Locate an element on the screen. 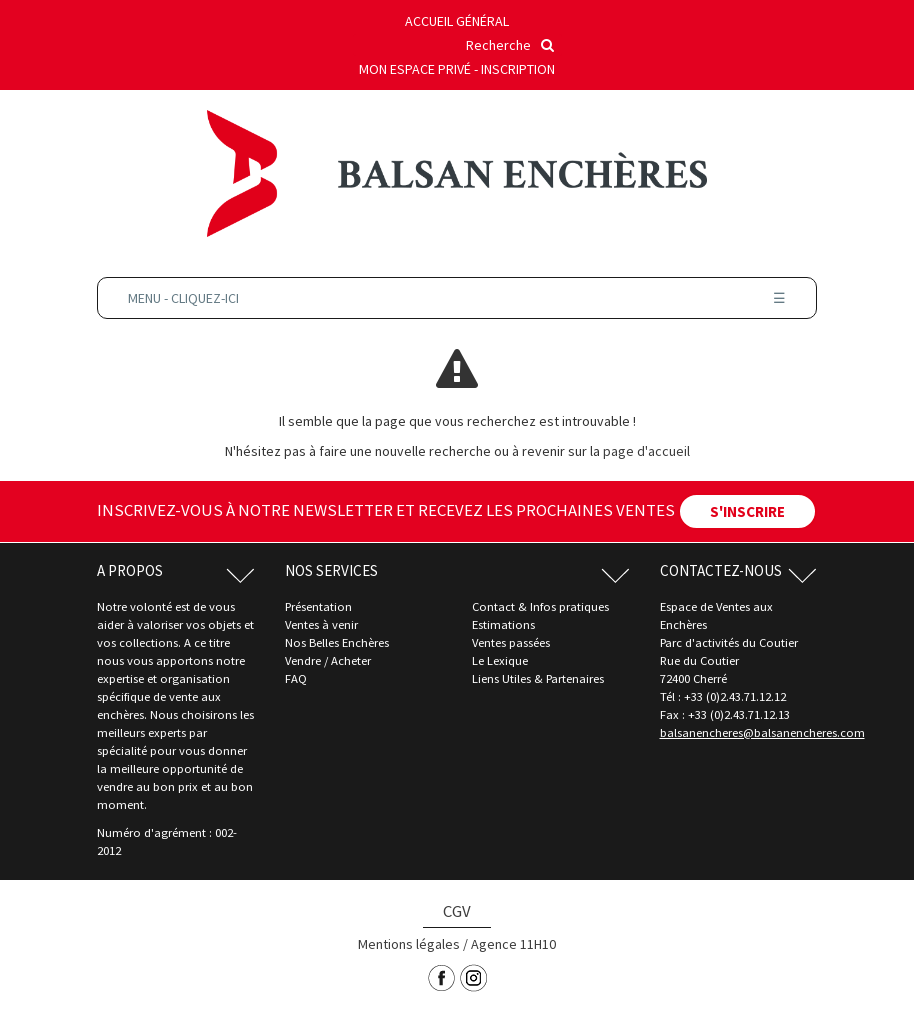  S'INSCRIRE is located at coordinates (747, 511).